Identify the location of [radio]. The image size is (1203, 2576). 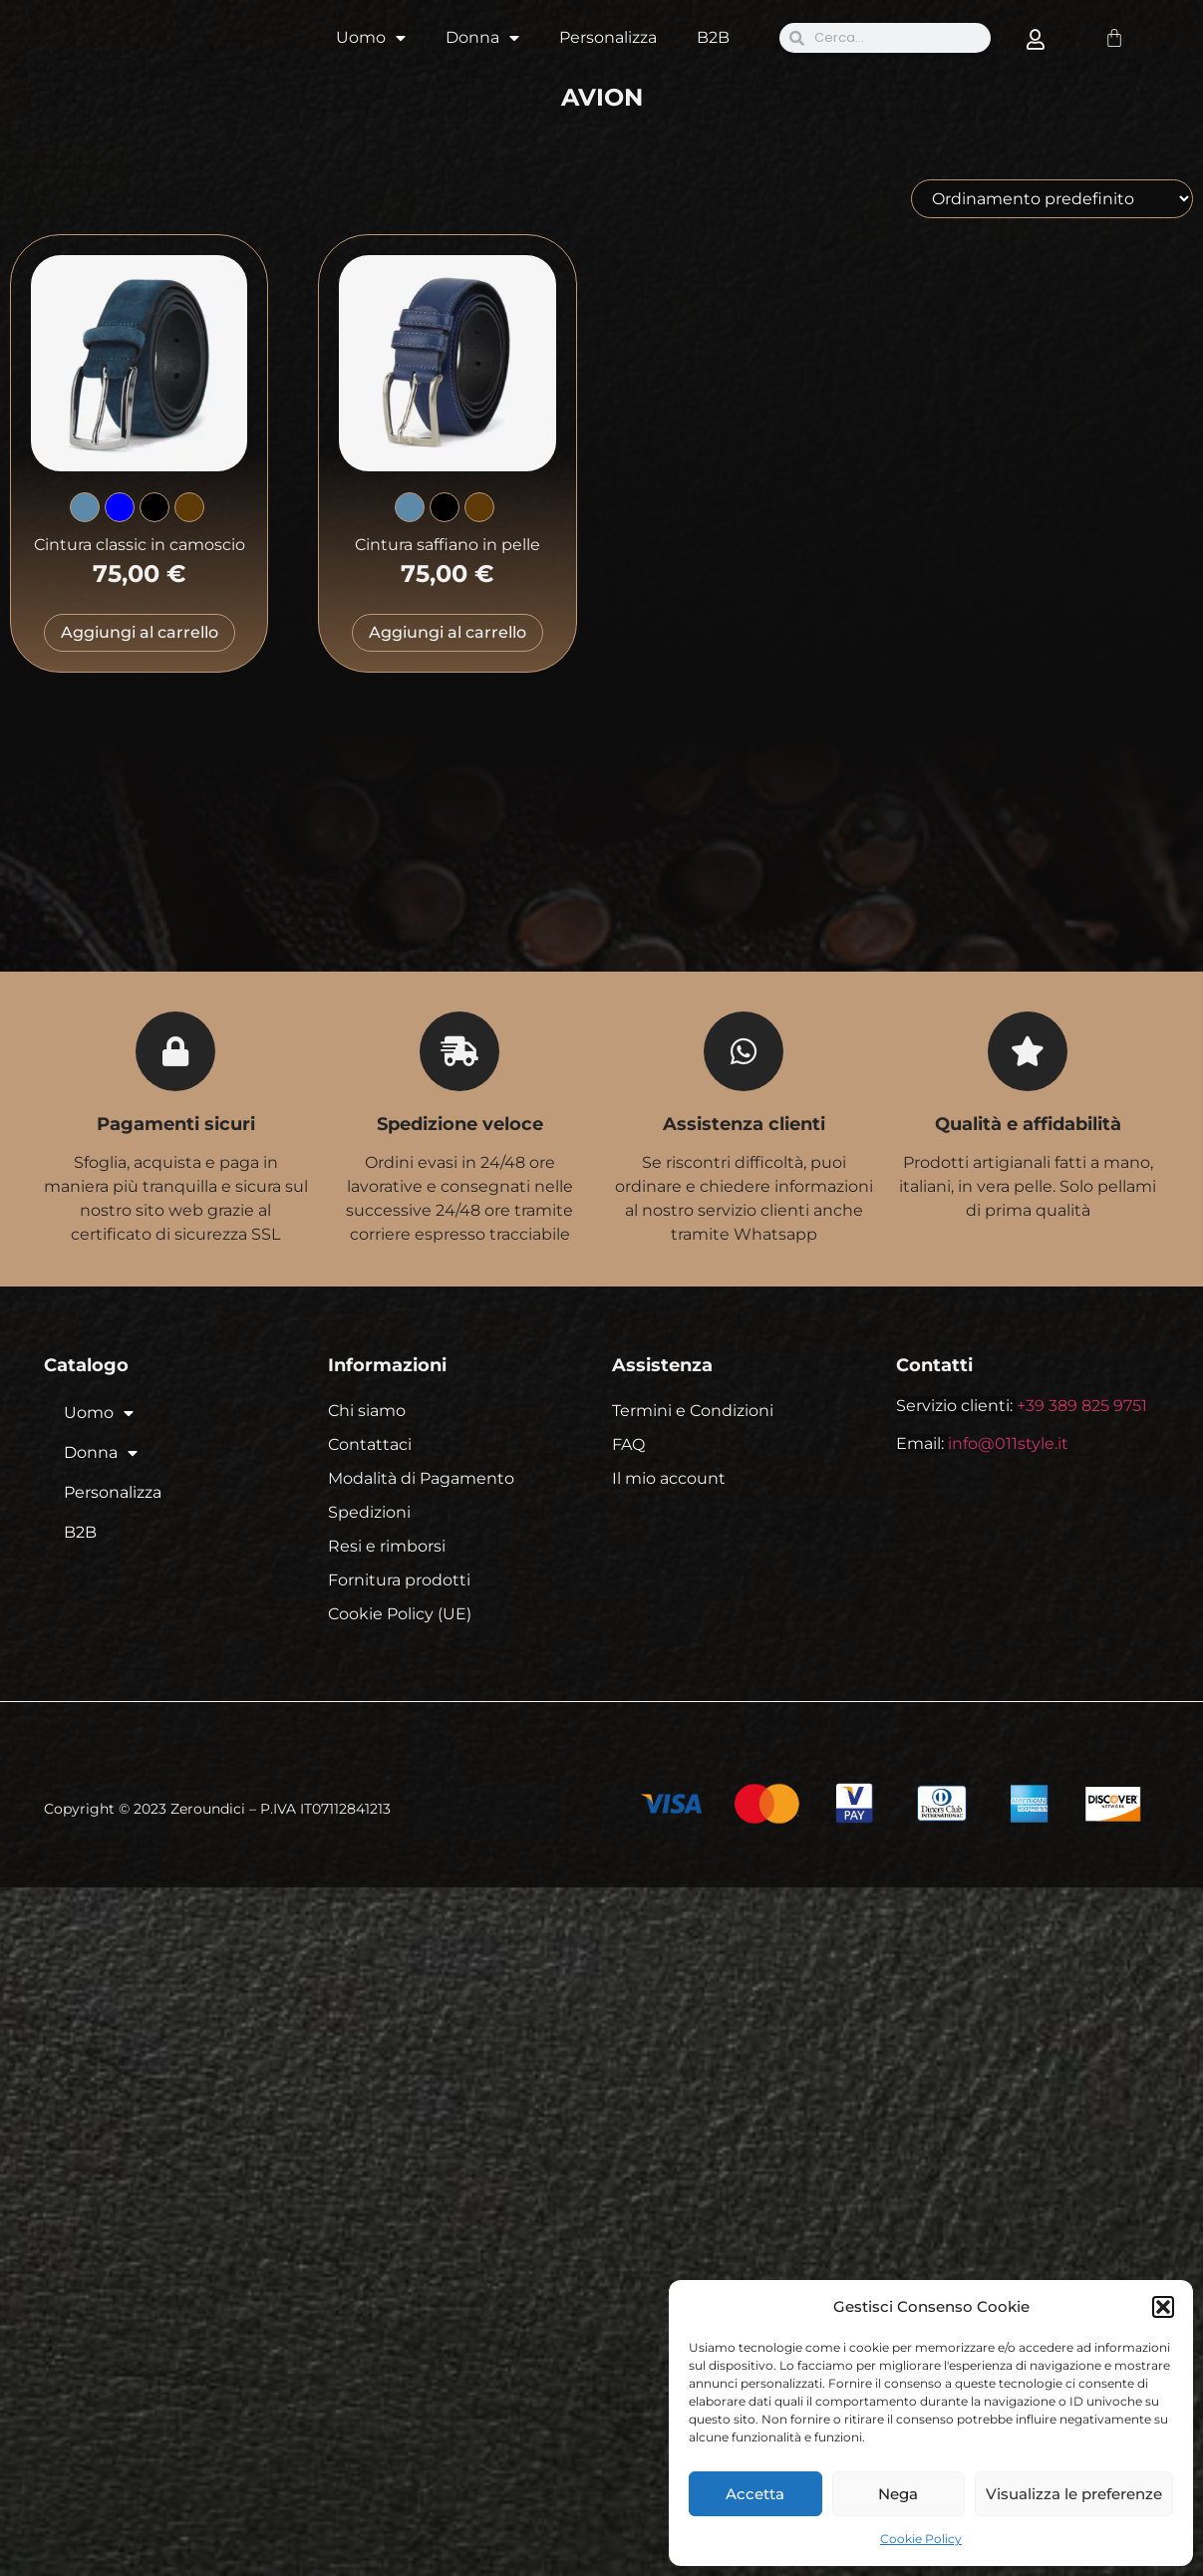
(85, 507).